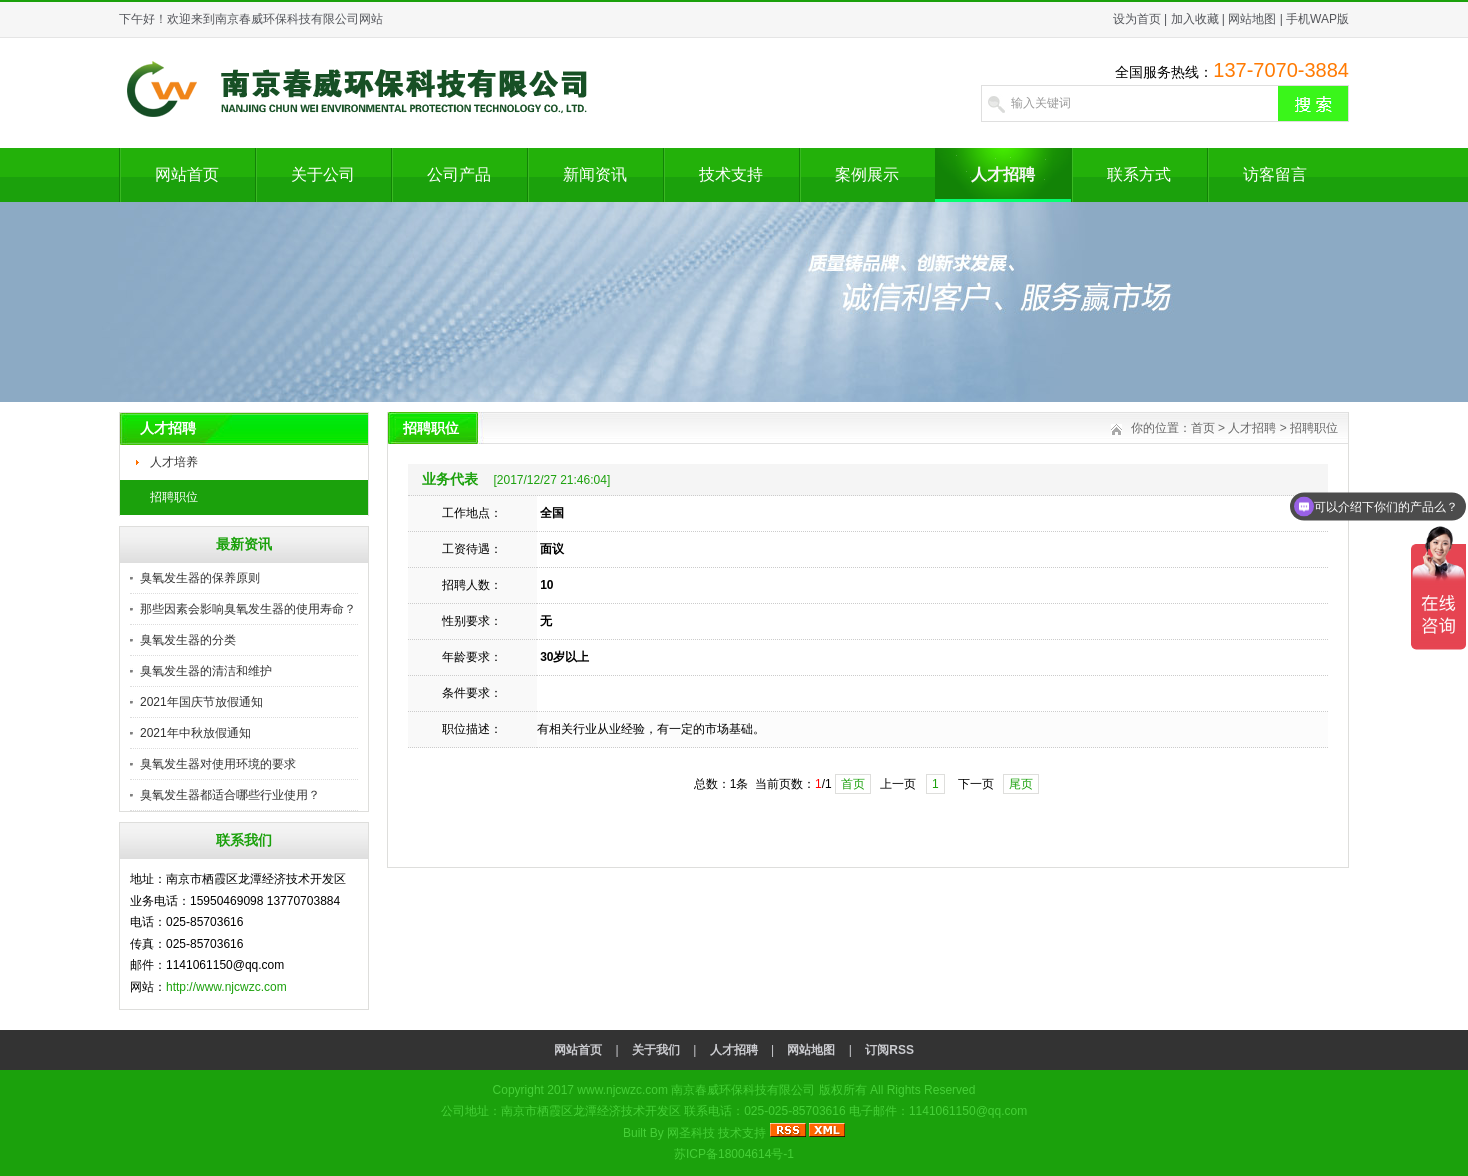 The width and height of the screenshot is (1468, 1176). Describe the element at coordinates (1203, 428) in the screenshot. I see `首页` at that location.